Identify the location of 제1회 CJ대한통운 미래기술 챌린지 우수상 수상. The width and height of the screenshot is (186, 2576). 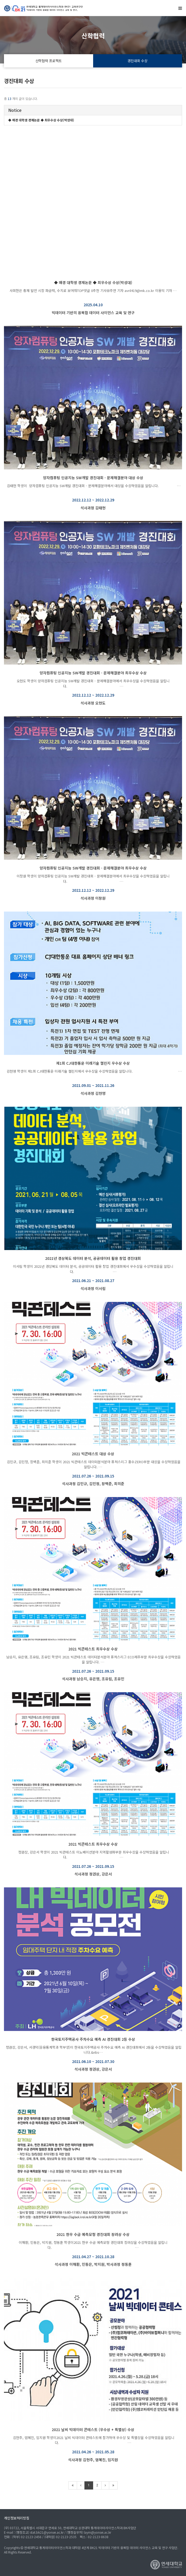
(93, 1063).